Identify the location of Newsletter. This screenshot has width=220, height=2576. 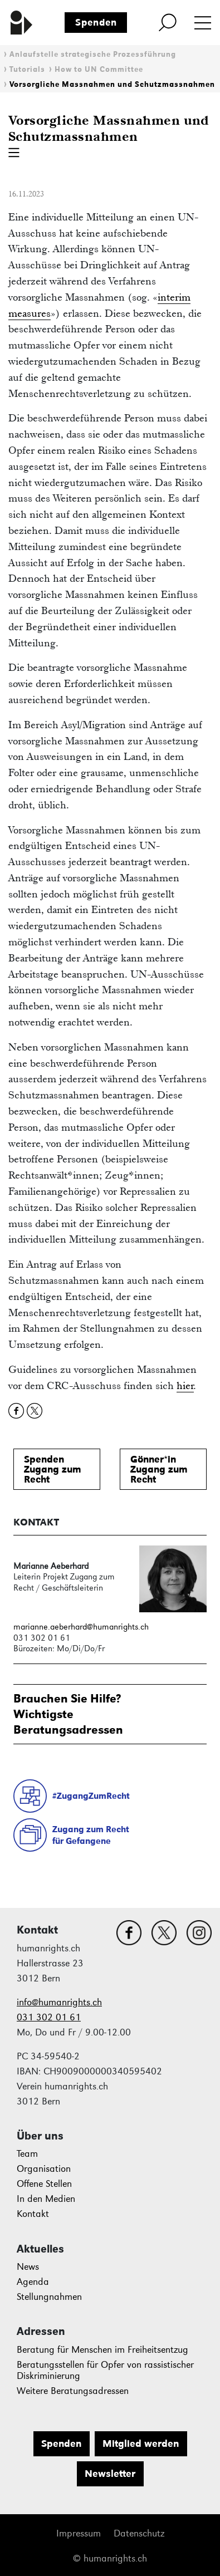
(110, 2473).